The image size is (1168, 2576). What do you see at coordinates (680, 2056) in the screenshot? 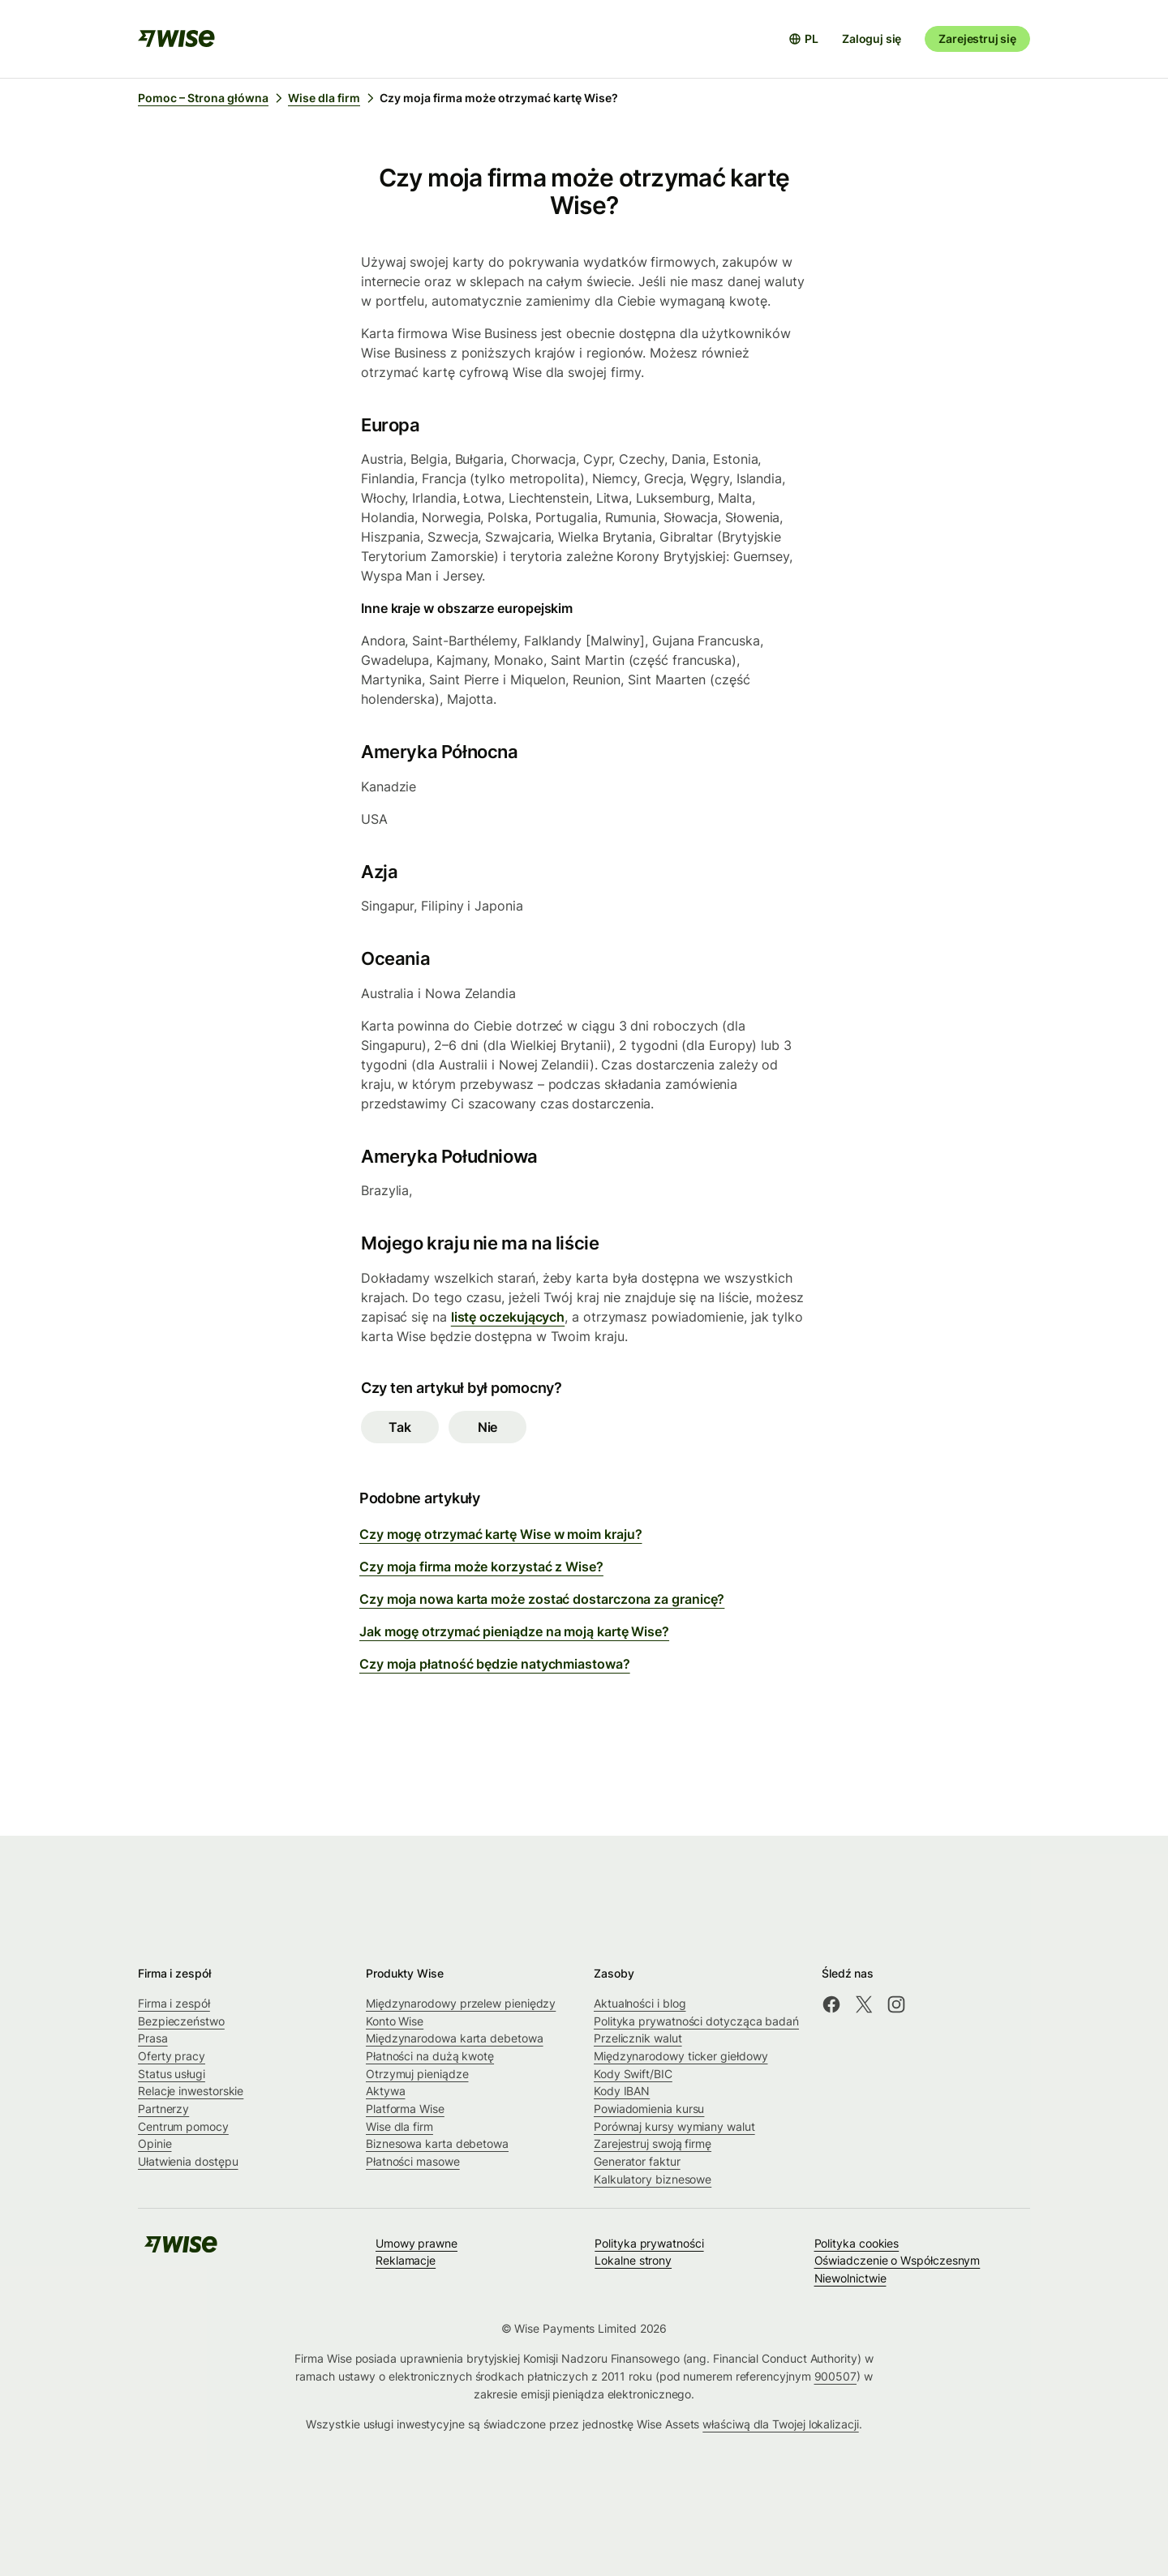
I see `Międzynarodowy ticker giełdowy` at bounding box center [680, 2056].